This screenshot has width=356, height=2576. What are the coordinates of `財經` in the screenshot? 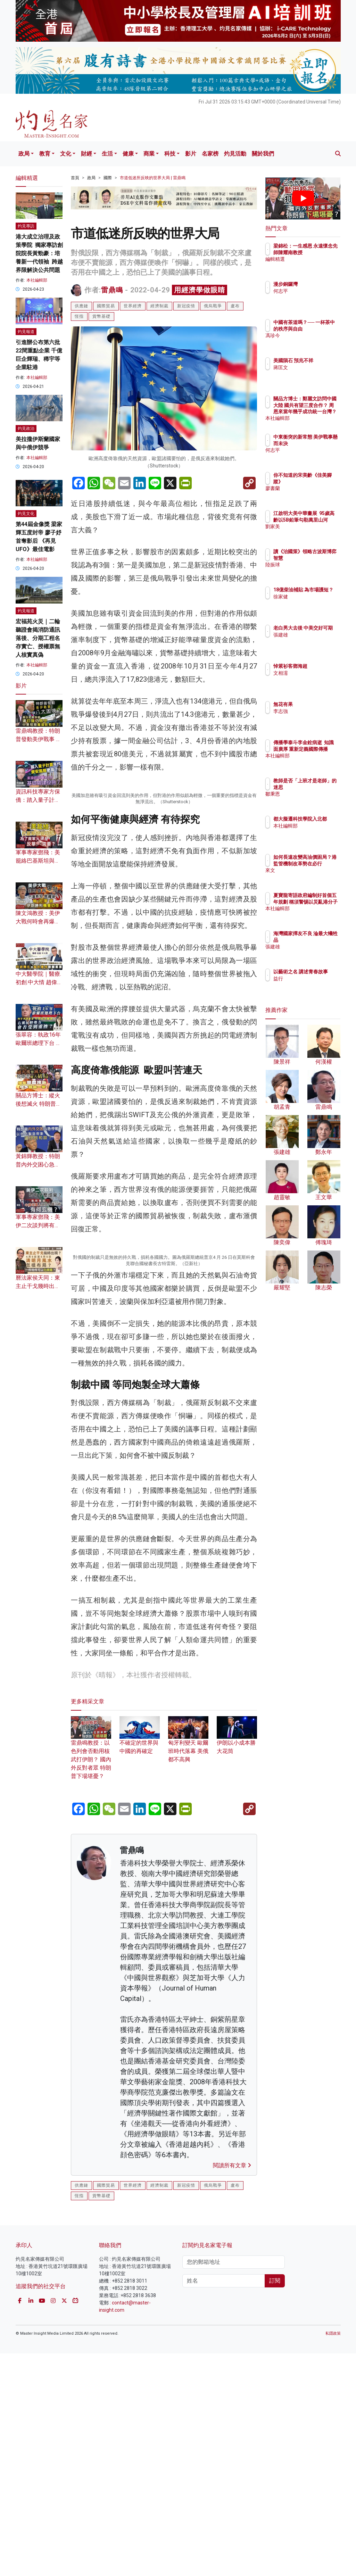 It's located at (86, 153).